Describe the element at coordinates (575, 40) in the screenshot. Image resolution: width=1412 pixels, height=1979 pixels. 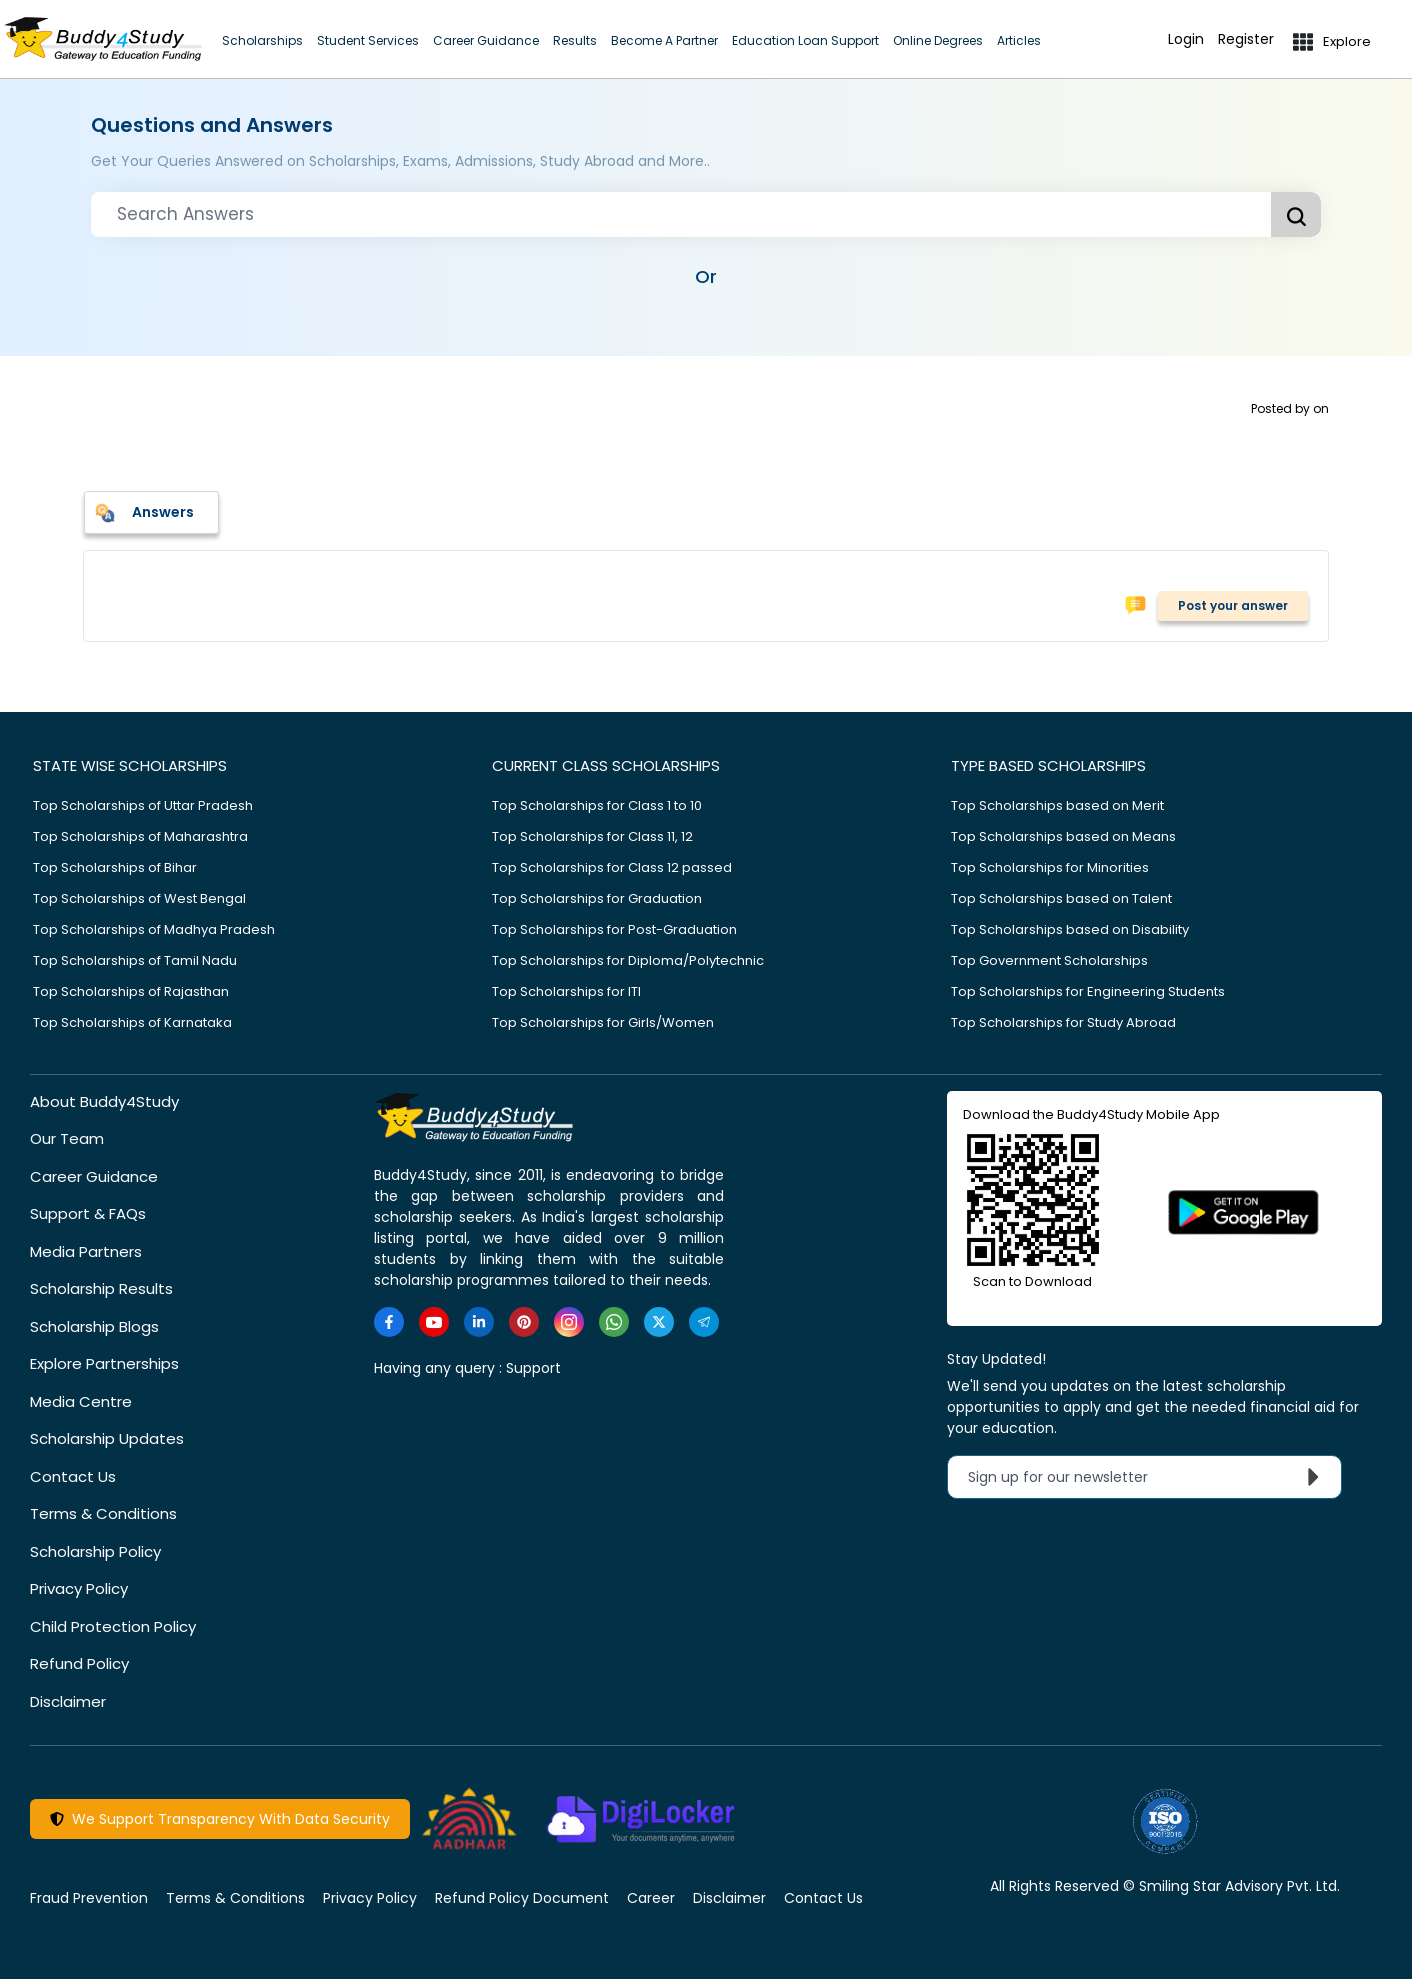
I see `Results` at that location.